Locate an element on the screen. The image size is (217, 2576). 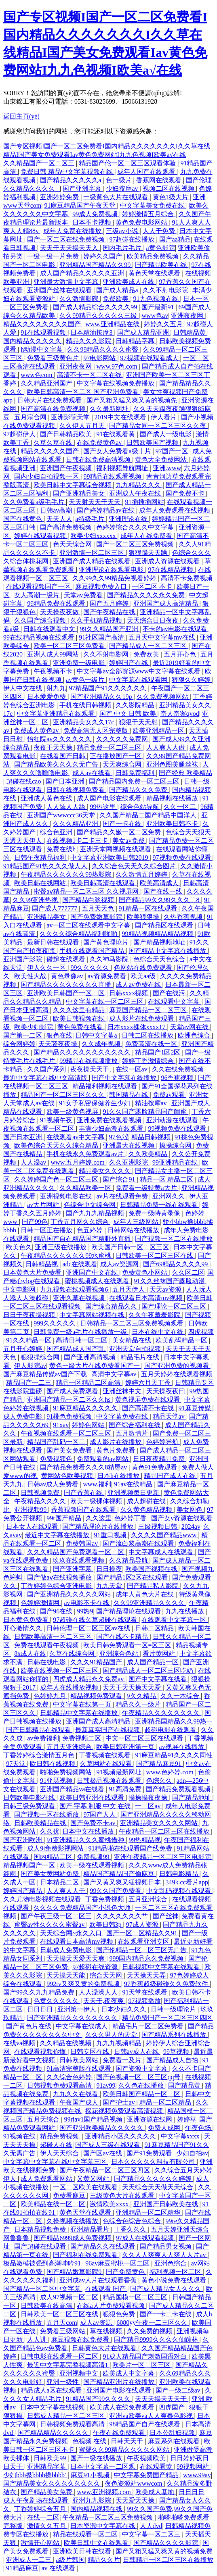
免费在线观看午夜视频 is located at coordinates (47, 1645).